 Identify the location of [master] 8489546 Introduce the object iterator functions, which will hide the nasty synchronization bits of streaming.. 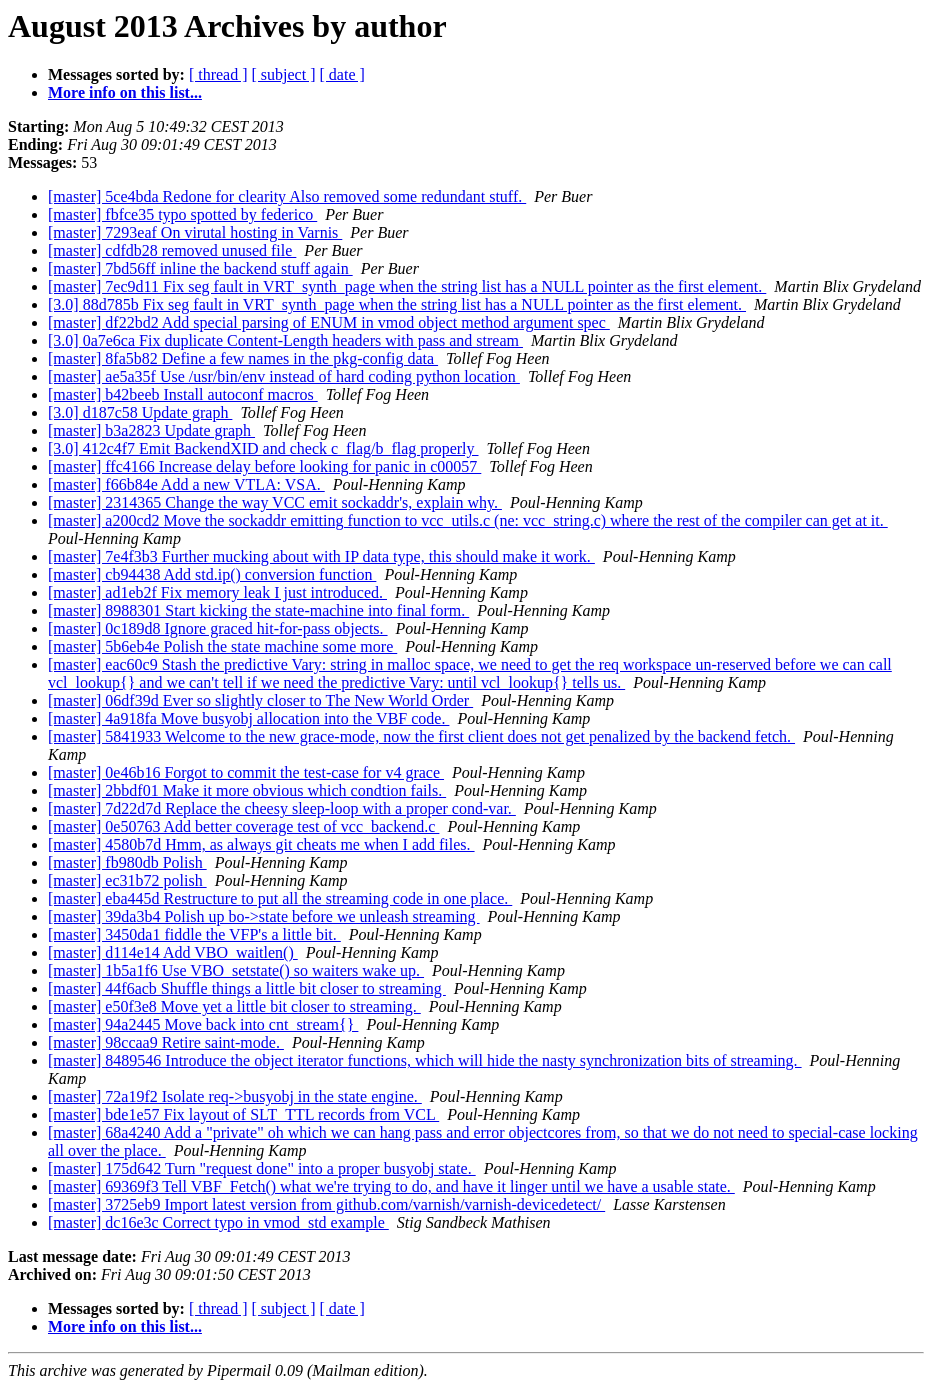
(425, 1060).